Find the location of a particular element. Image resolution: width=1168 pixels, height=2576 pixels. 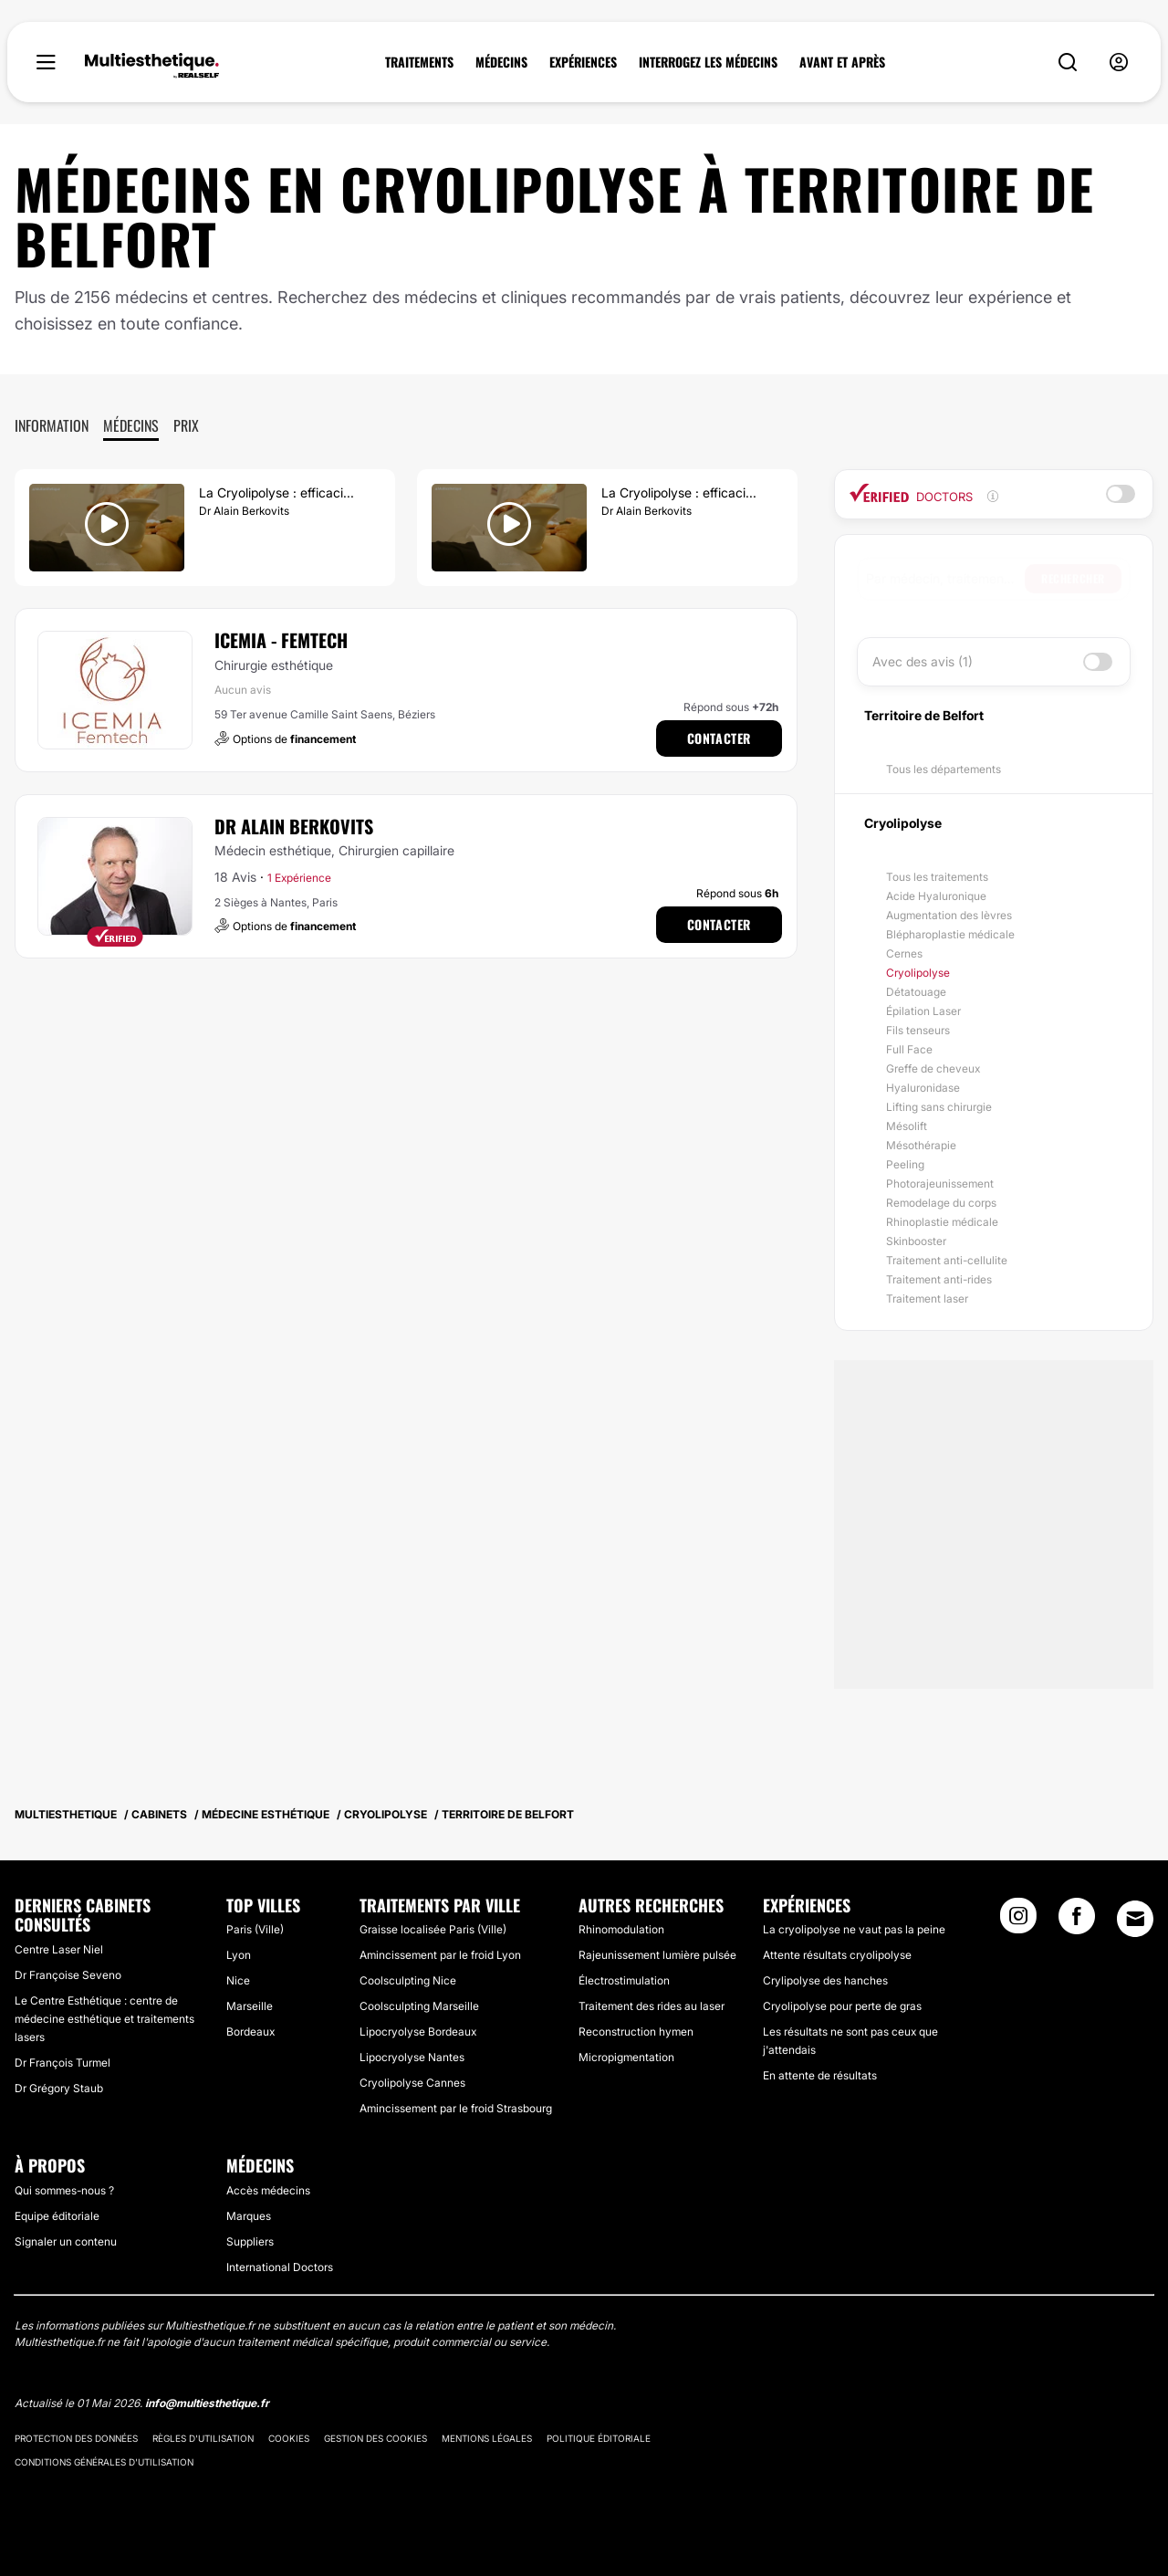

Photorajeunissement is located at coordinates (940, 1183).